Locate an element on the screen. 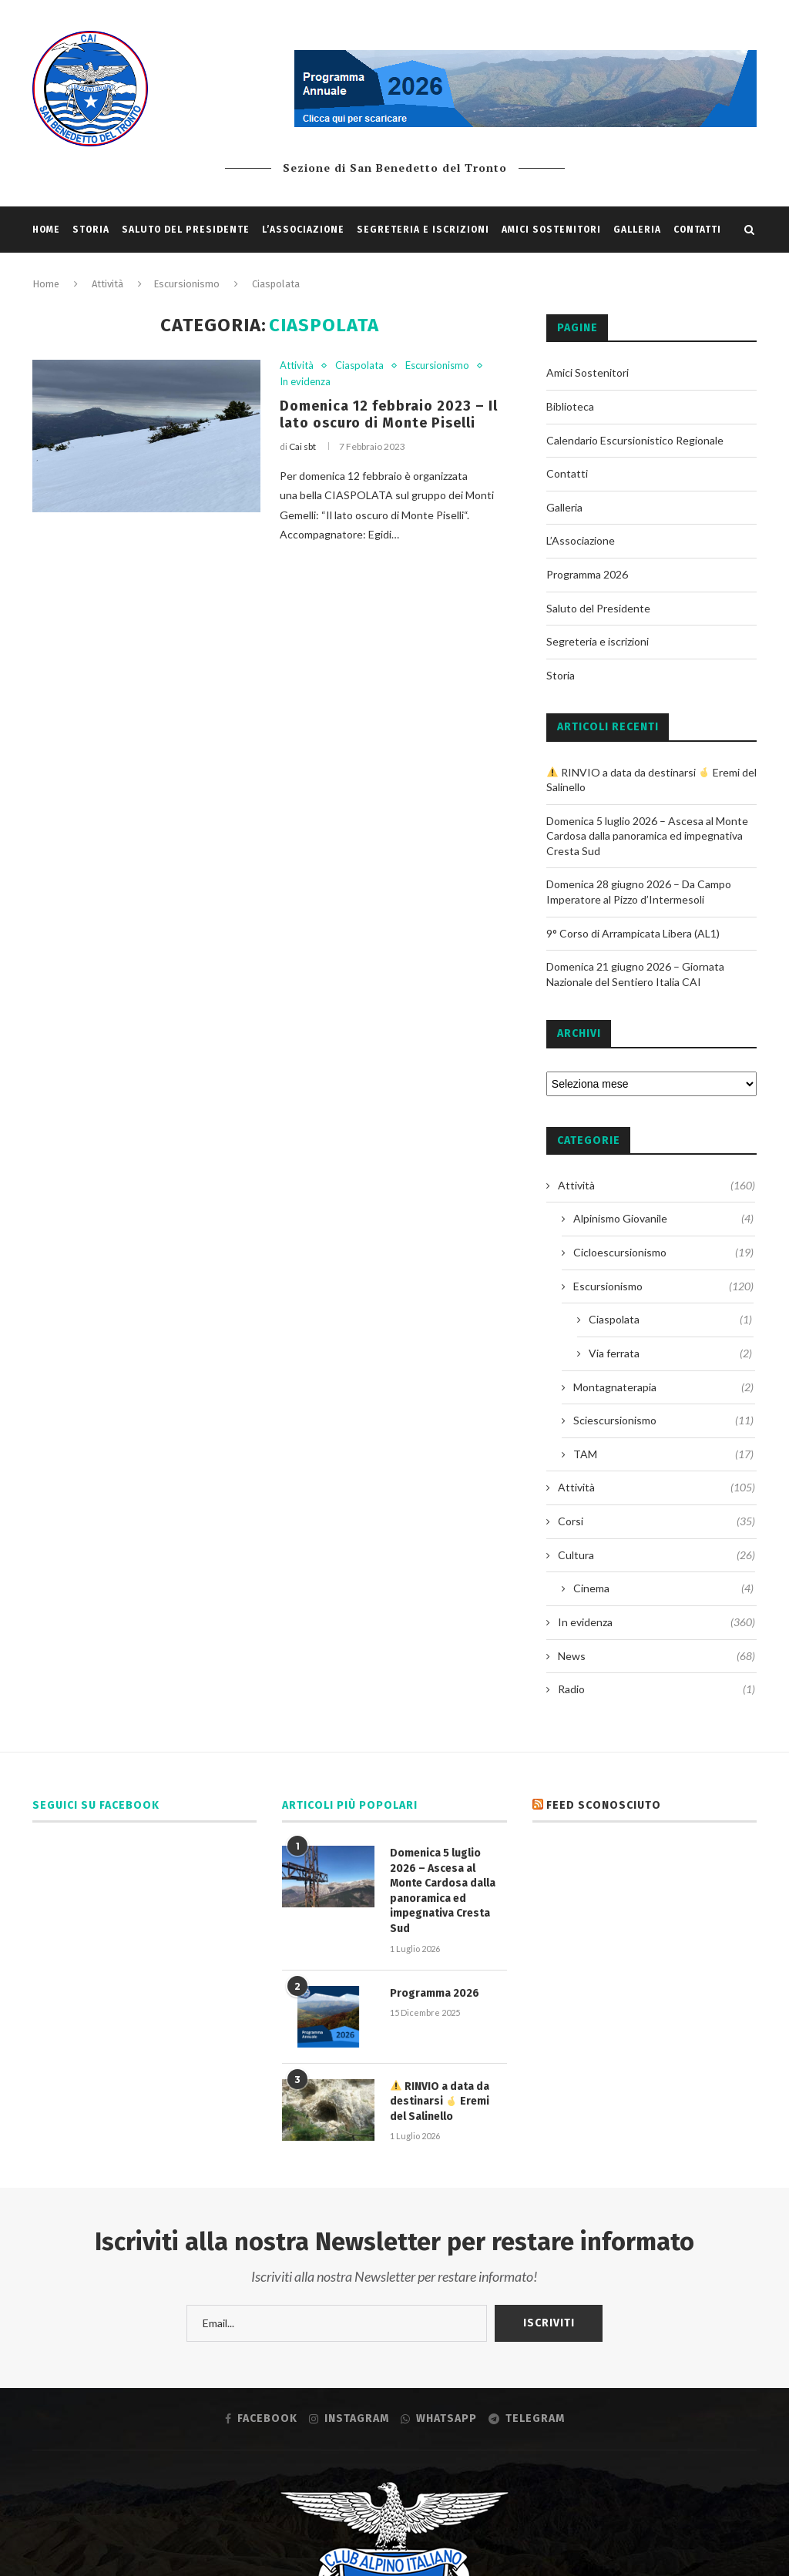  Home is located at coordinates (46, 229).